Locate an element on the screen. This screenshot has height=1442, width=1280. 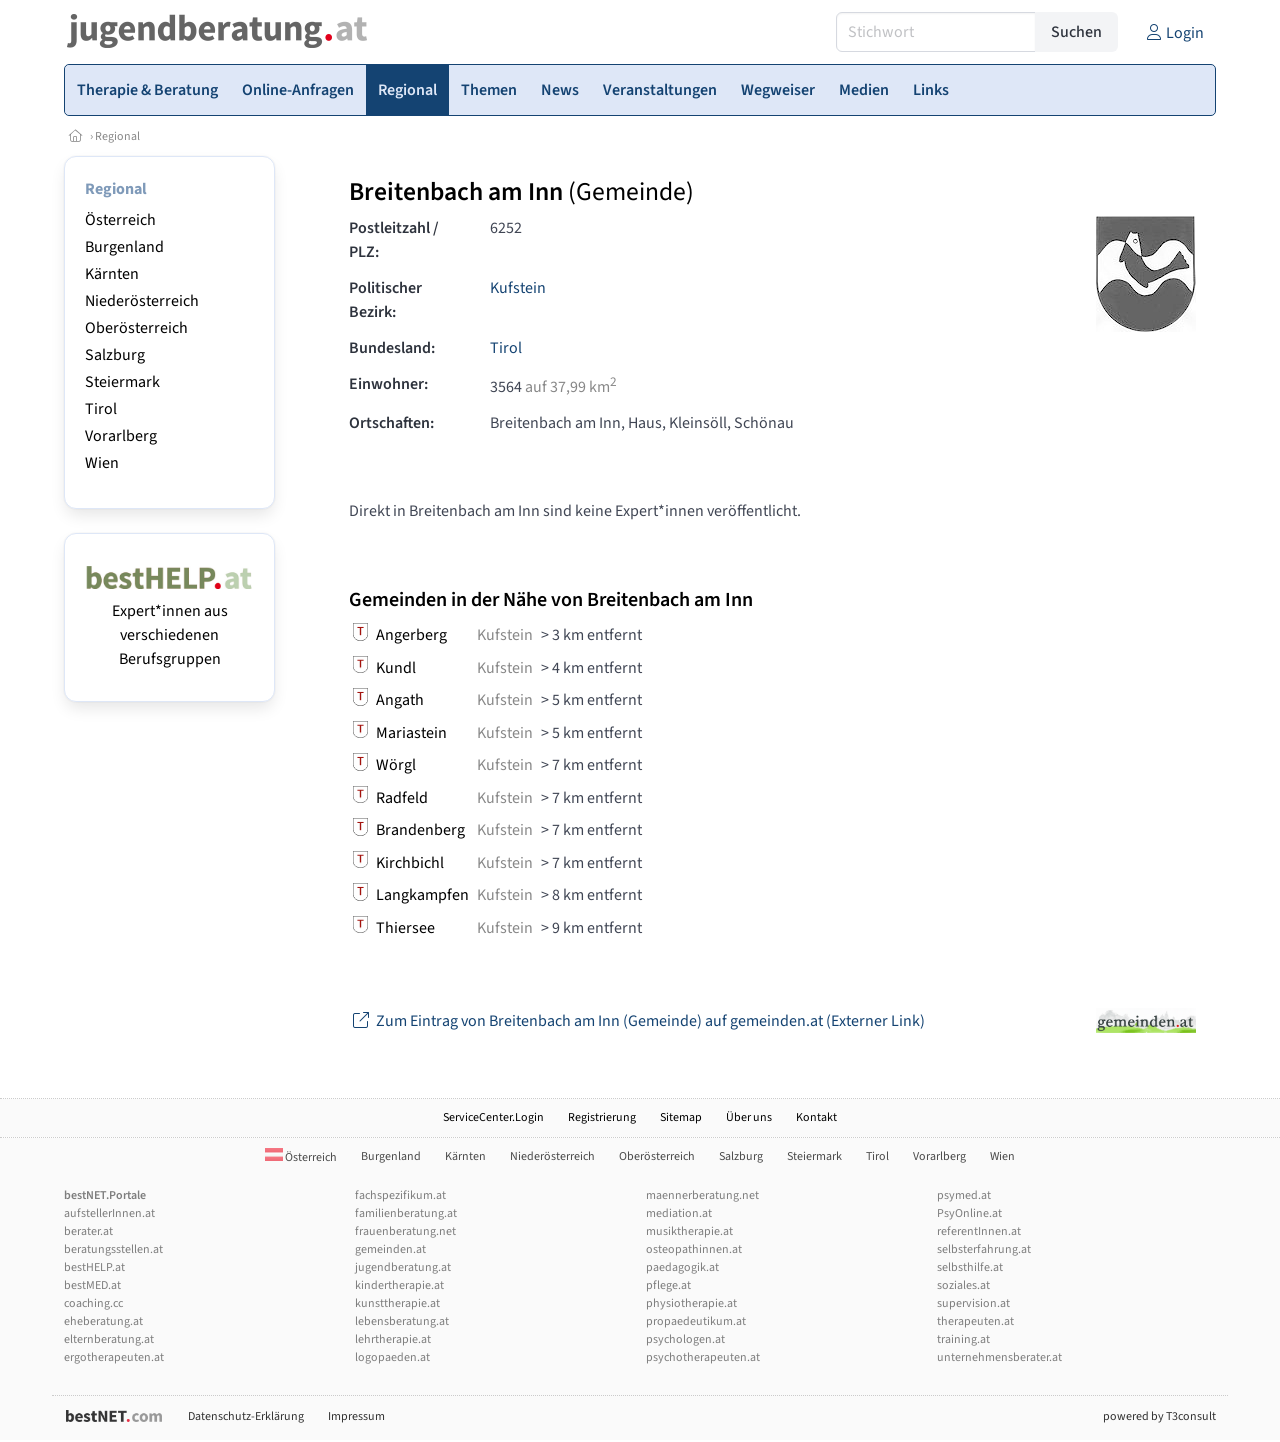
kunsttherapie.at is located at coordinates (397, 1303).